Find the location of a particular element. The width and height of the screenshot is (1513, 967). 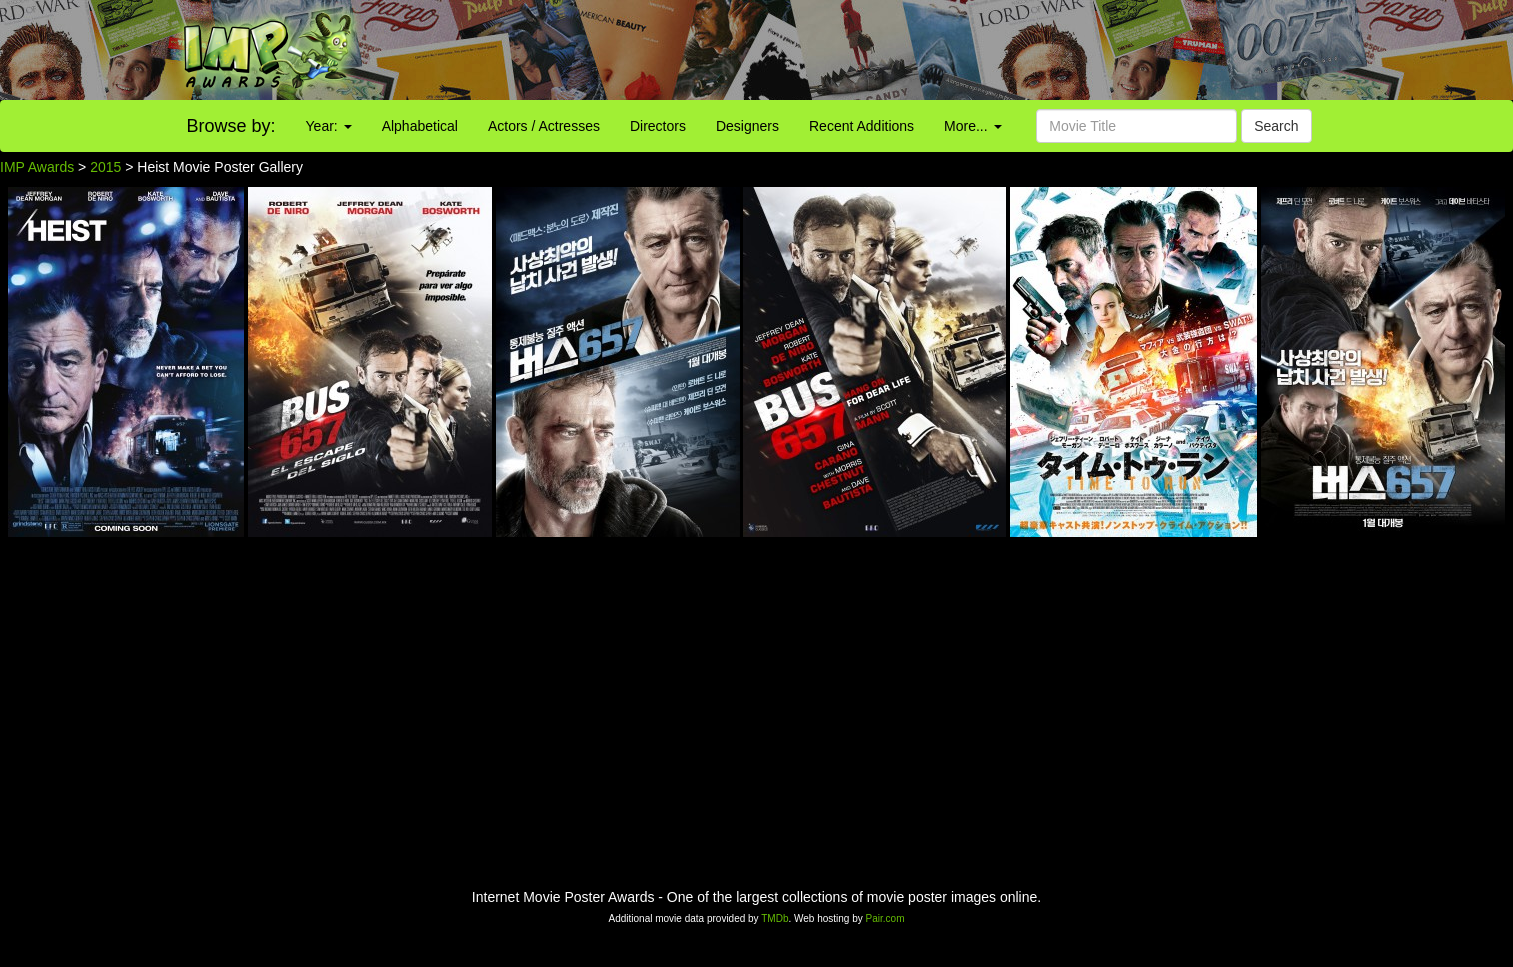

Alphabetical is located at coordinates (420, 126).